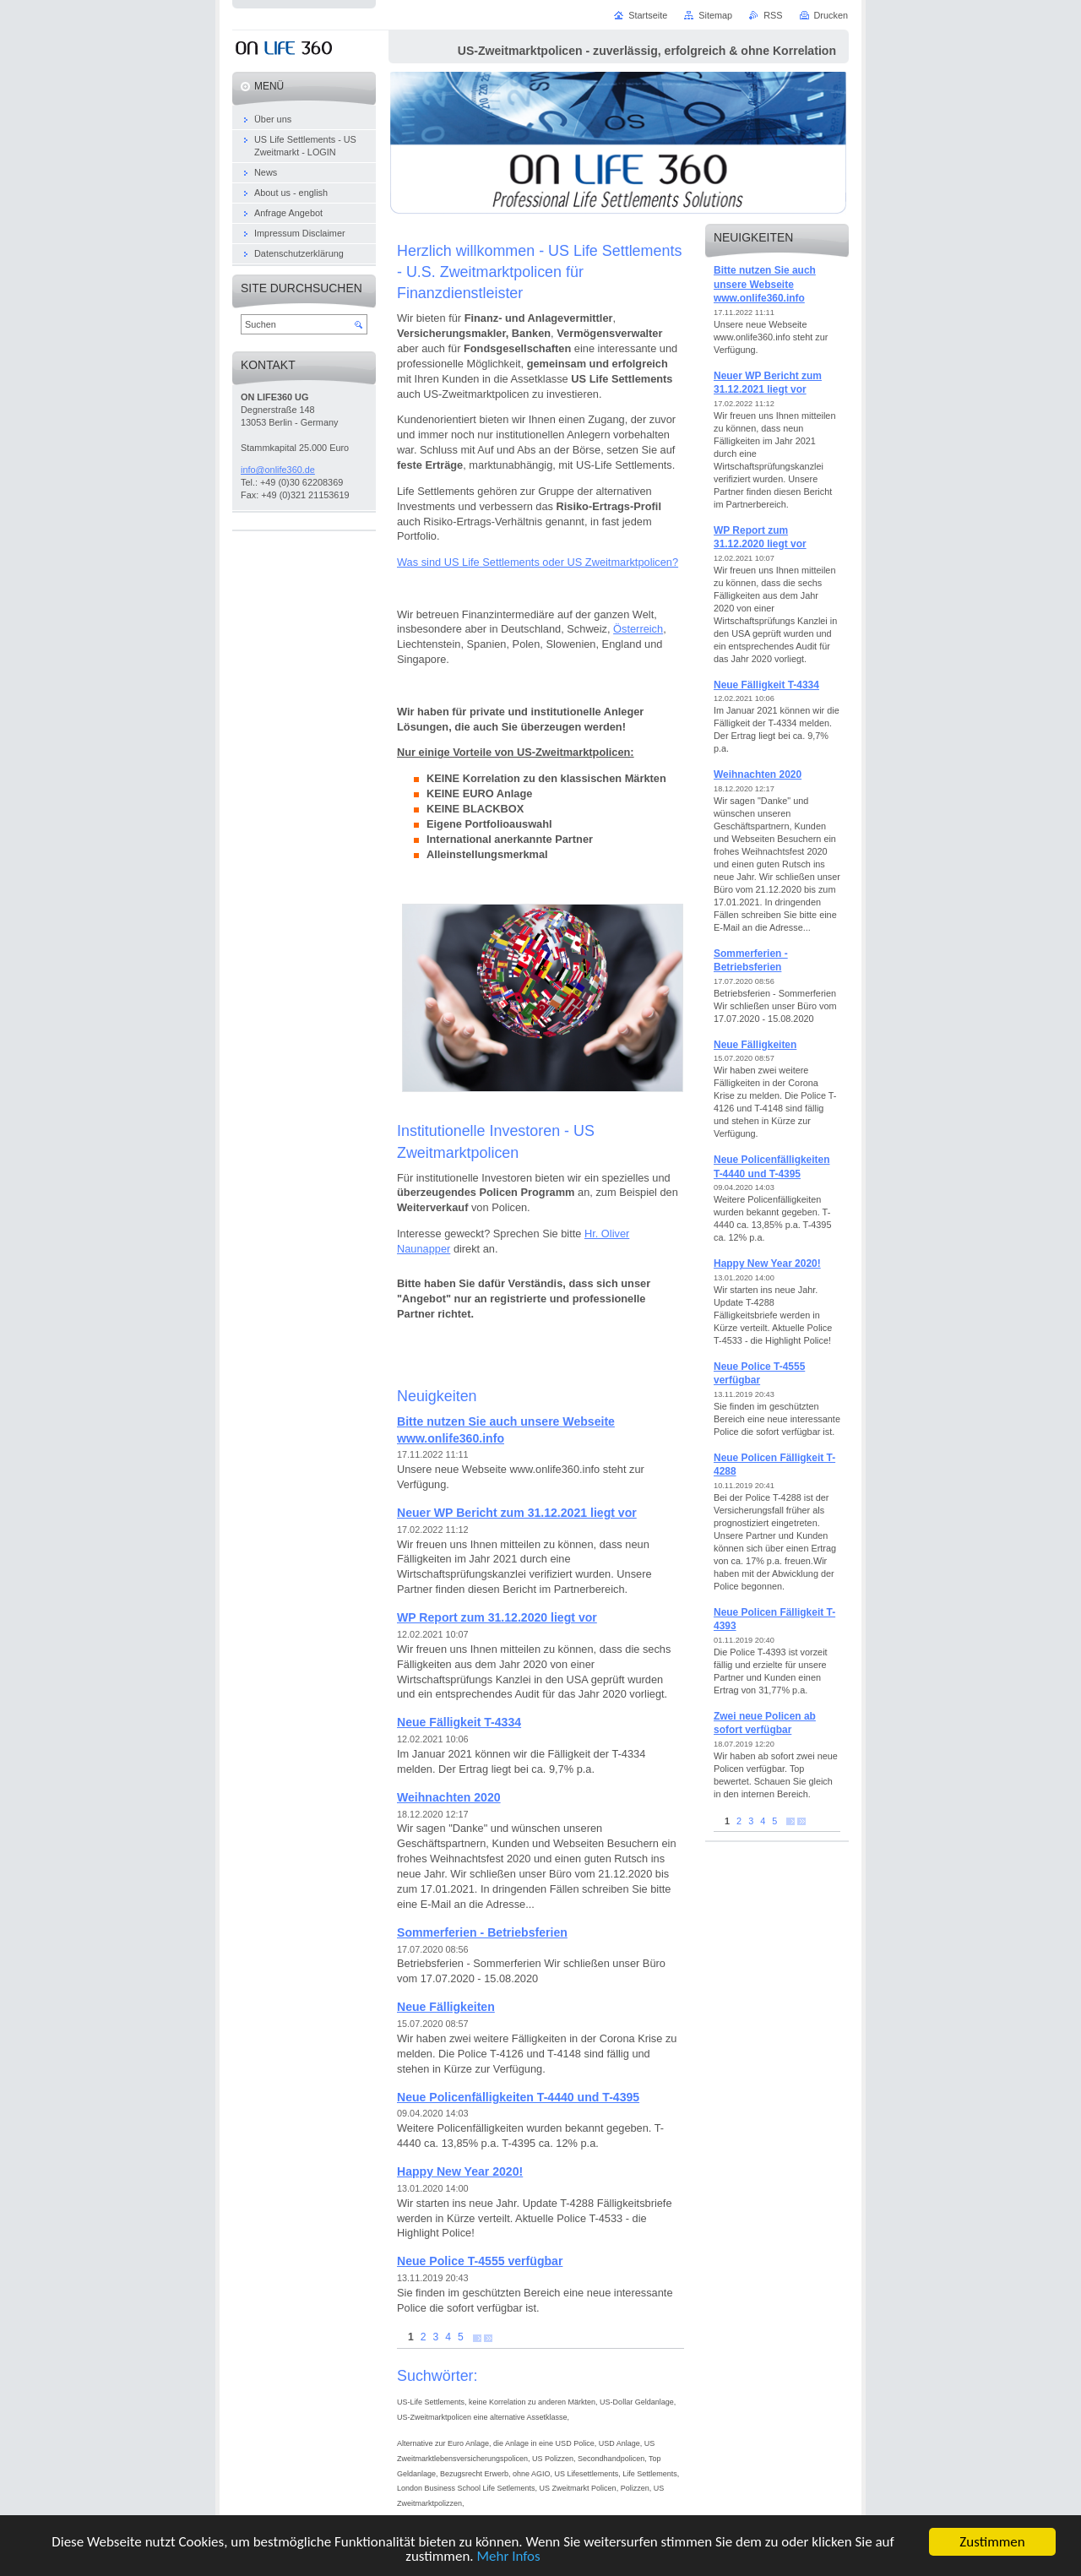 Image resolution: width=1081 pixels, height=2576 pixels. I want to click on Startseite, so click(647, 15).